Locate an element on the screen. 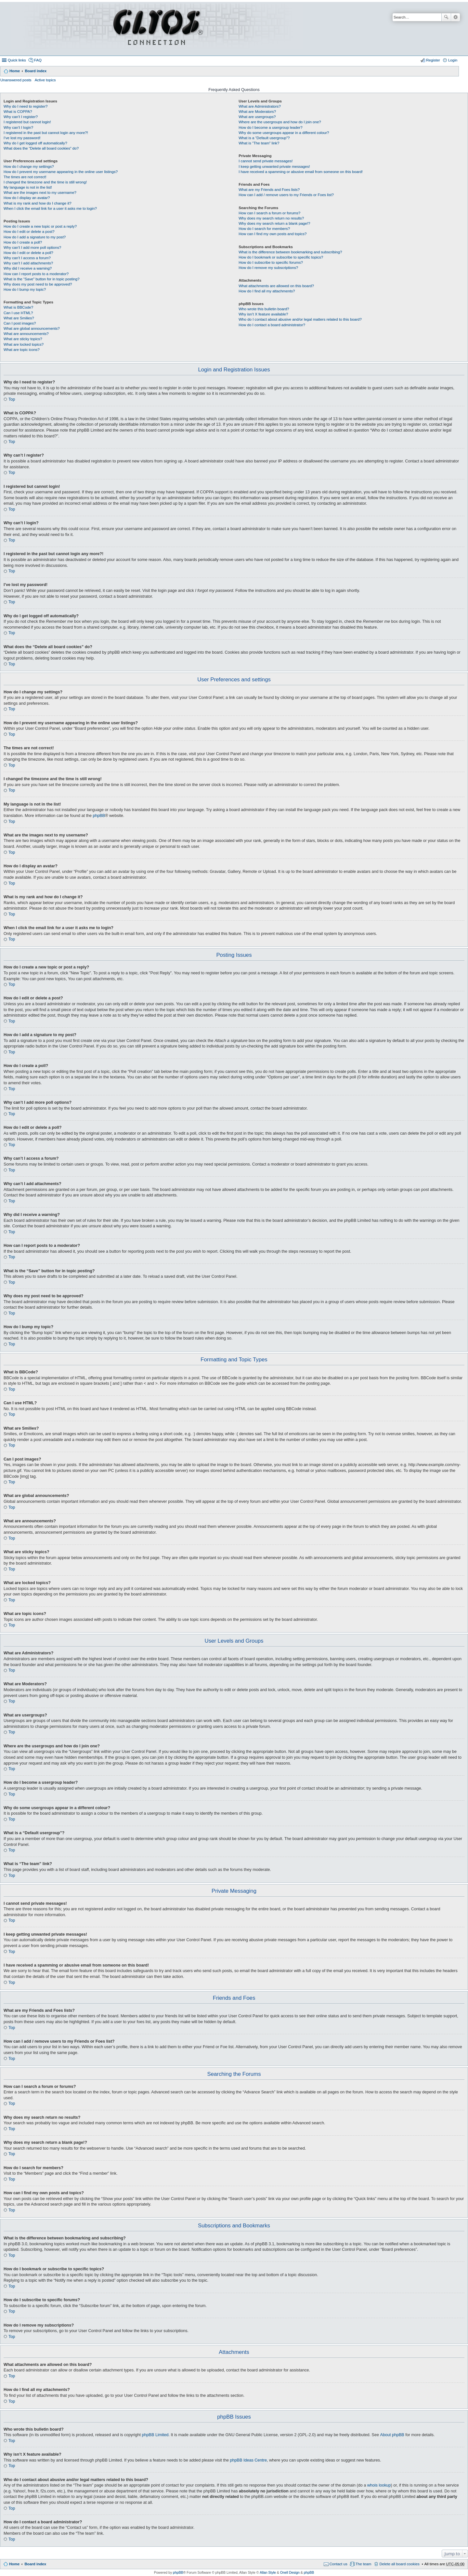  What are the images next to my username? is located at coordinates (40, 192).